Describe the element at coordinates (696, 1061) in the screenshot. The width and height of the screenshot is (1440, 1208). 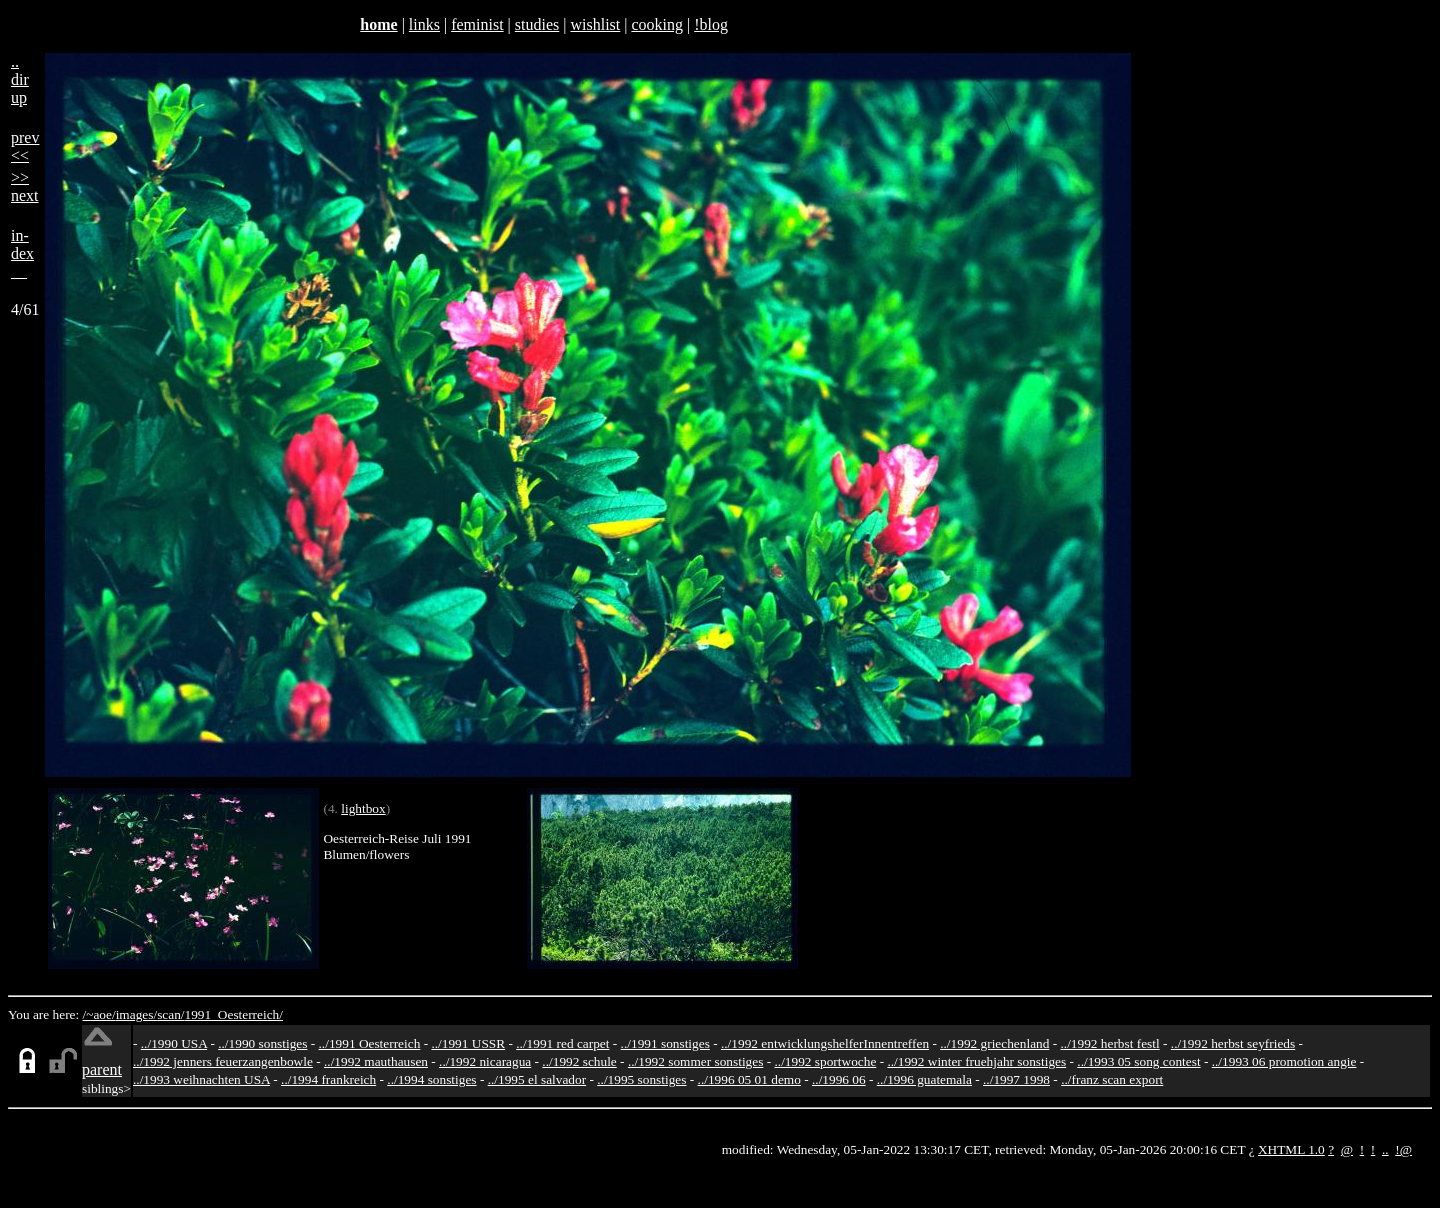
I see `../1992 sommer sonstiges` at that location.